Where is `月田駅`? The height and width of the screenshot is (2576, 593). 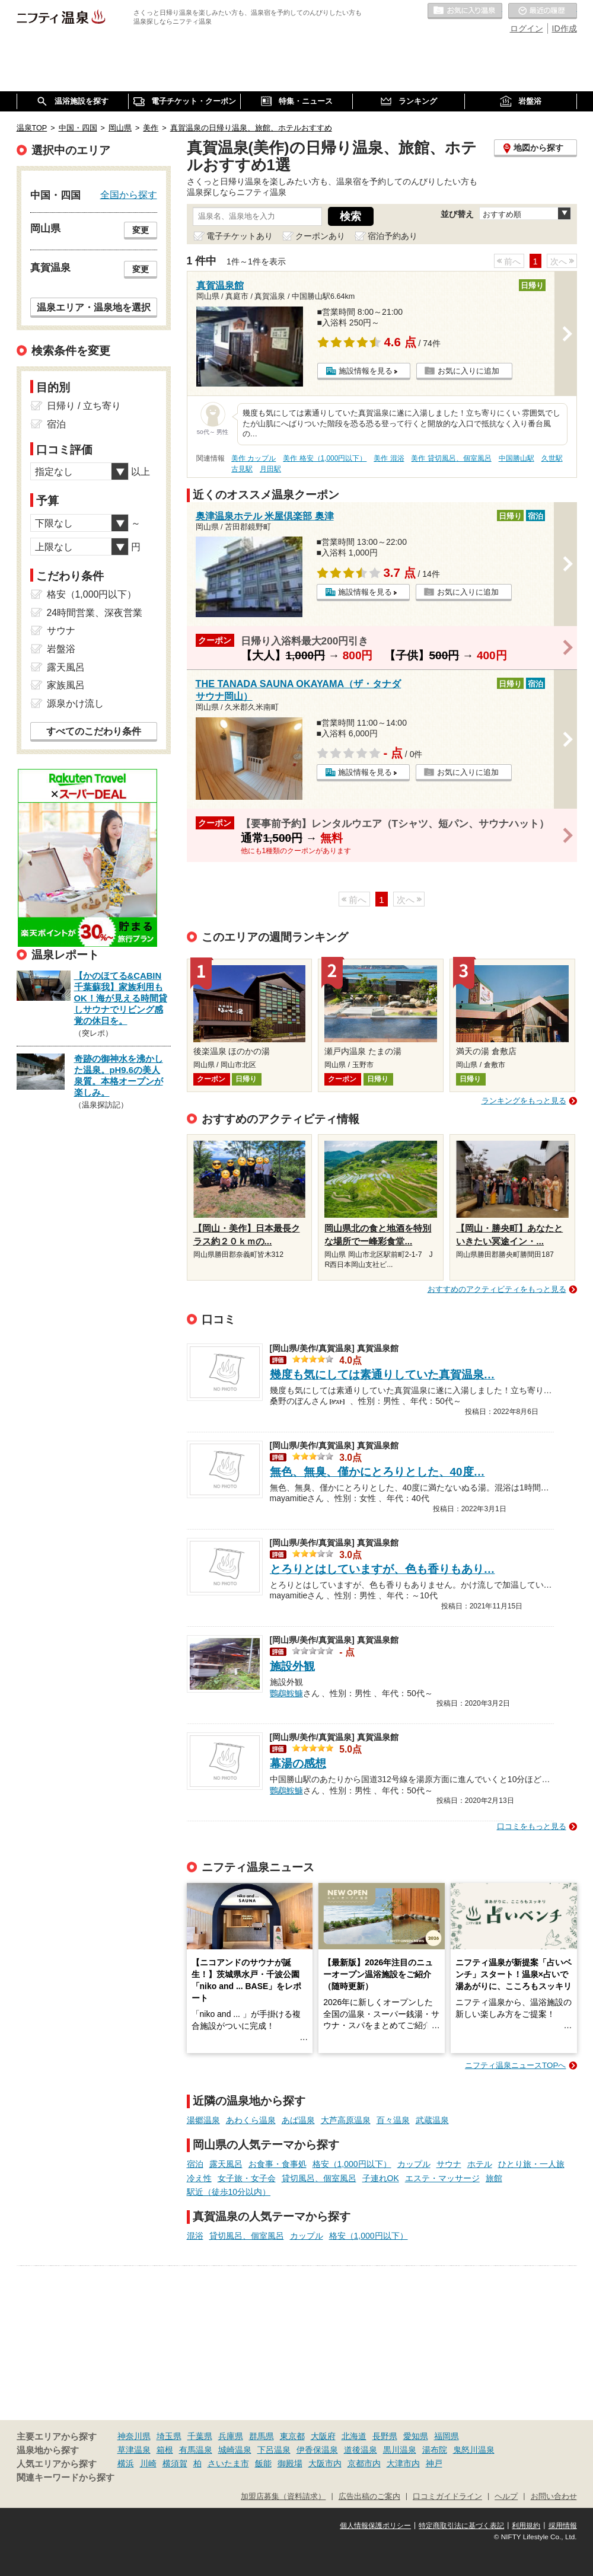
月田駅 is located at coordinates (270, 469).